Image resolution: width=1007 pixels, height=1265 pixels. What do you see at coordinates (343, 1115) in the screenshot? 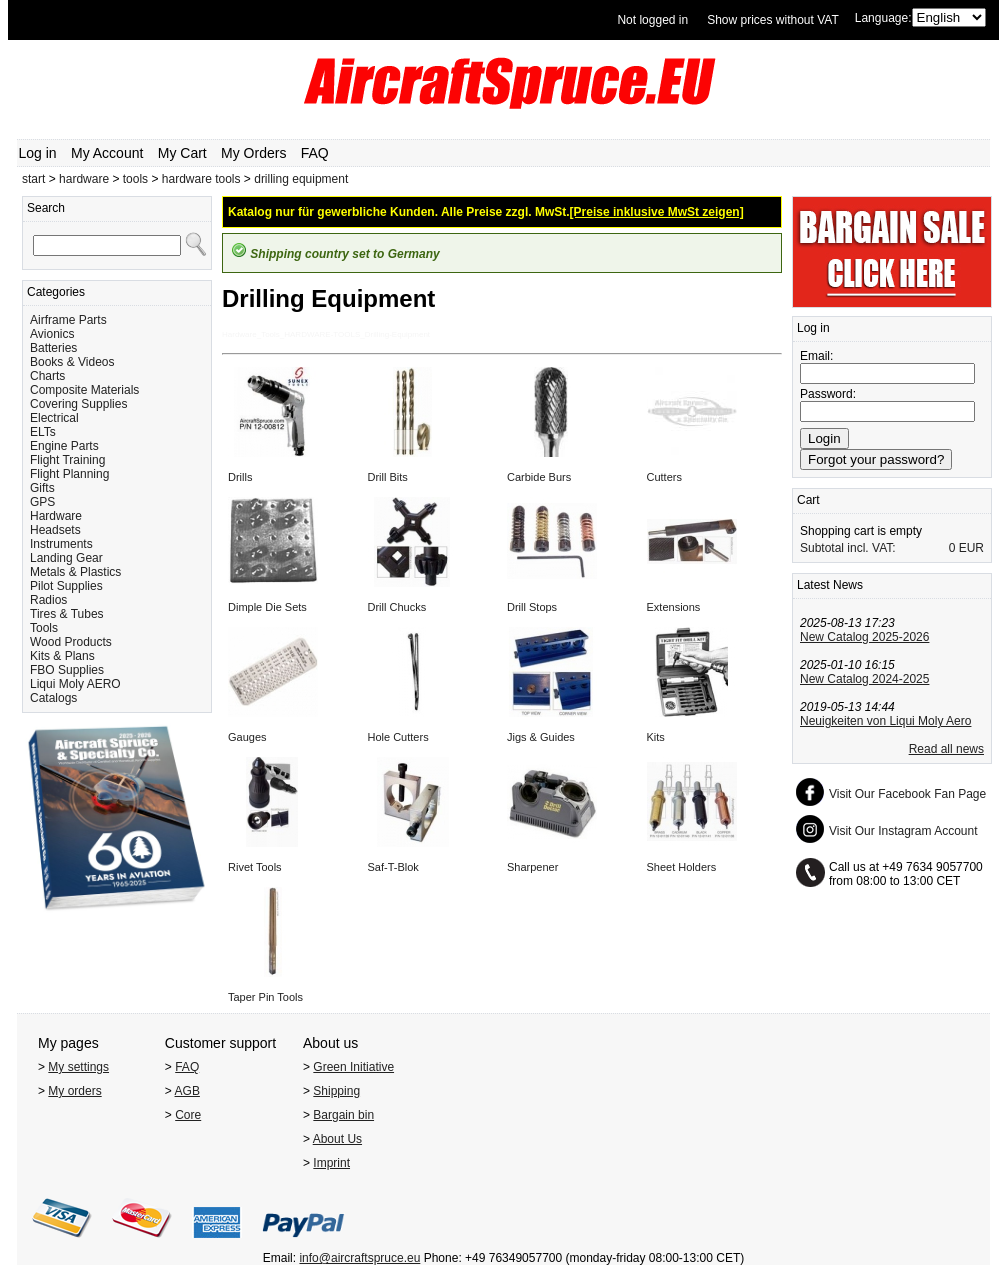
I see `Bargain bin` at bounding box center [343, 1115].